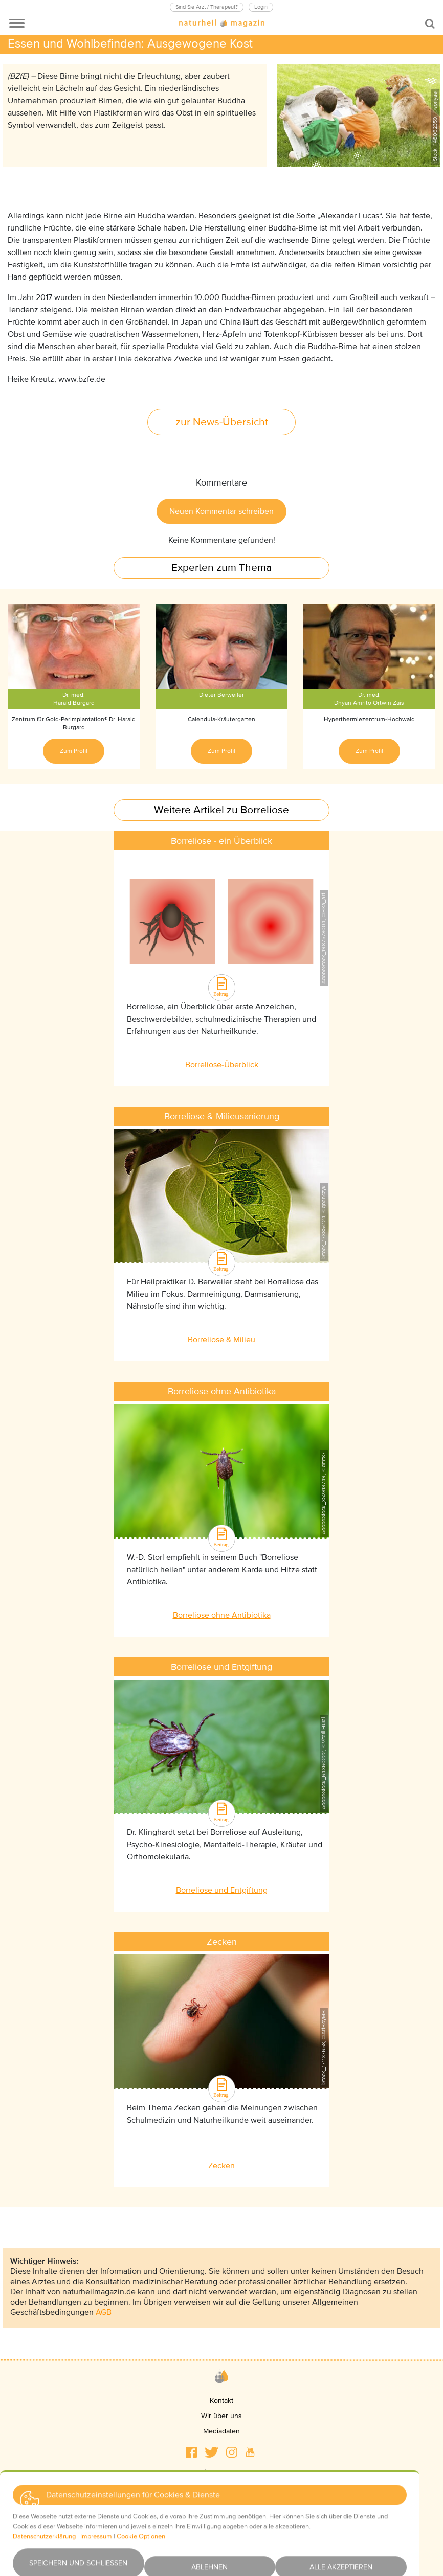 The height and width of the screenshot is (2576, 443). I want to click on Kontakt, so click(221, 2400).